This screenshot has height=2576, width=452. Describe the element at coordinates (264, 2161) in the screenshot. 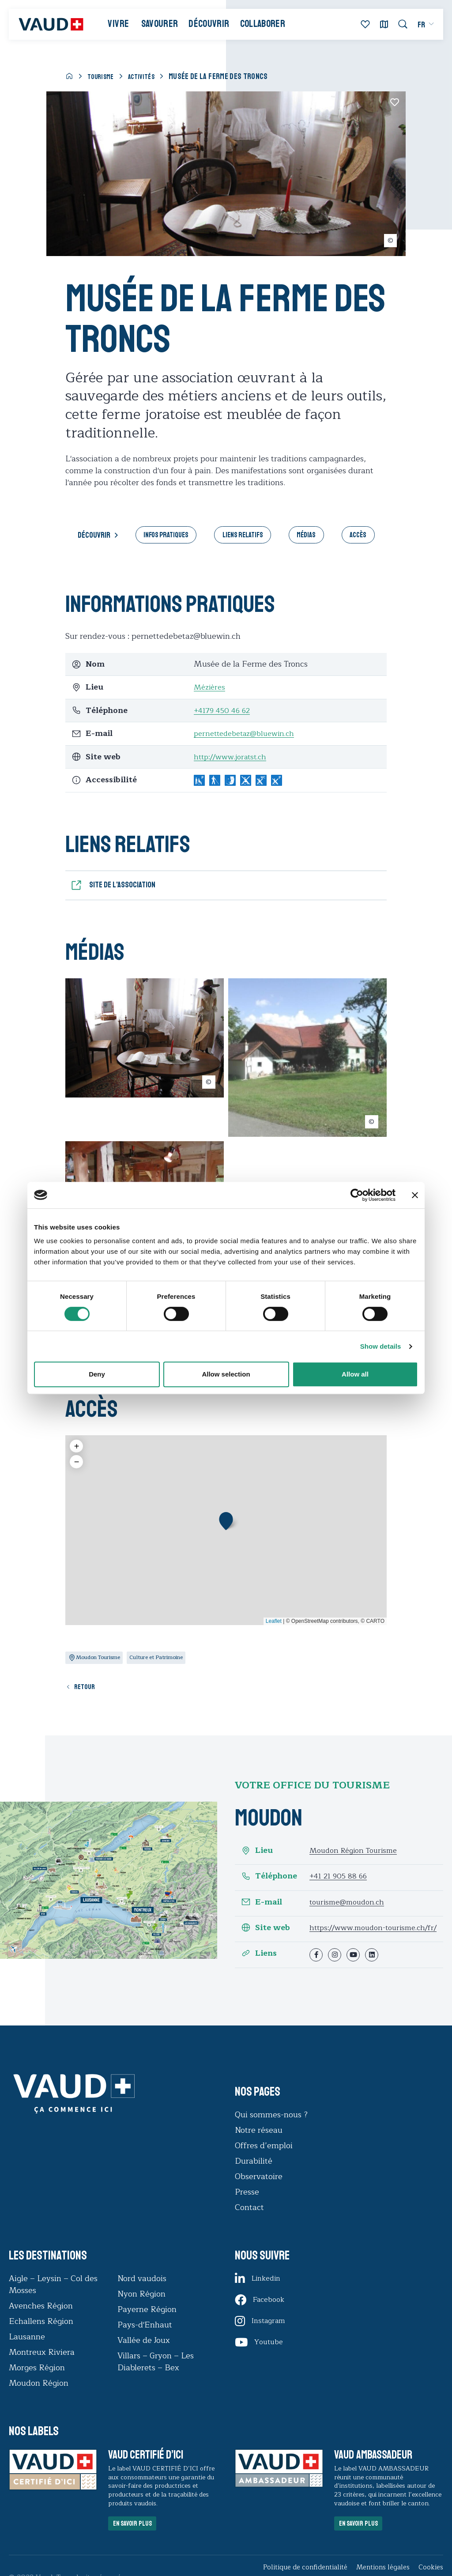

I see `Offres d’emploi` at that location.